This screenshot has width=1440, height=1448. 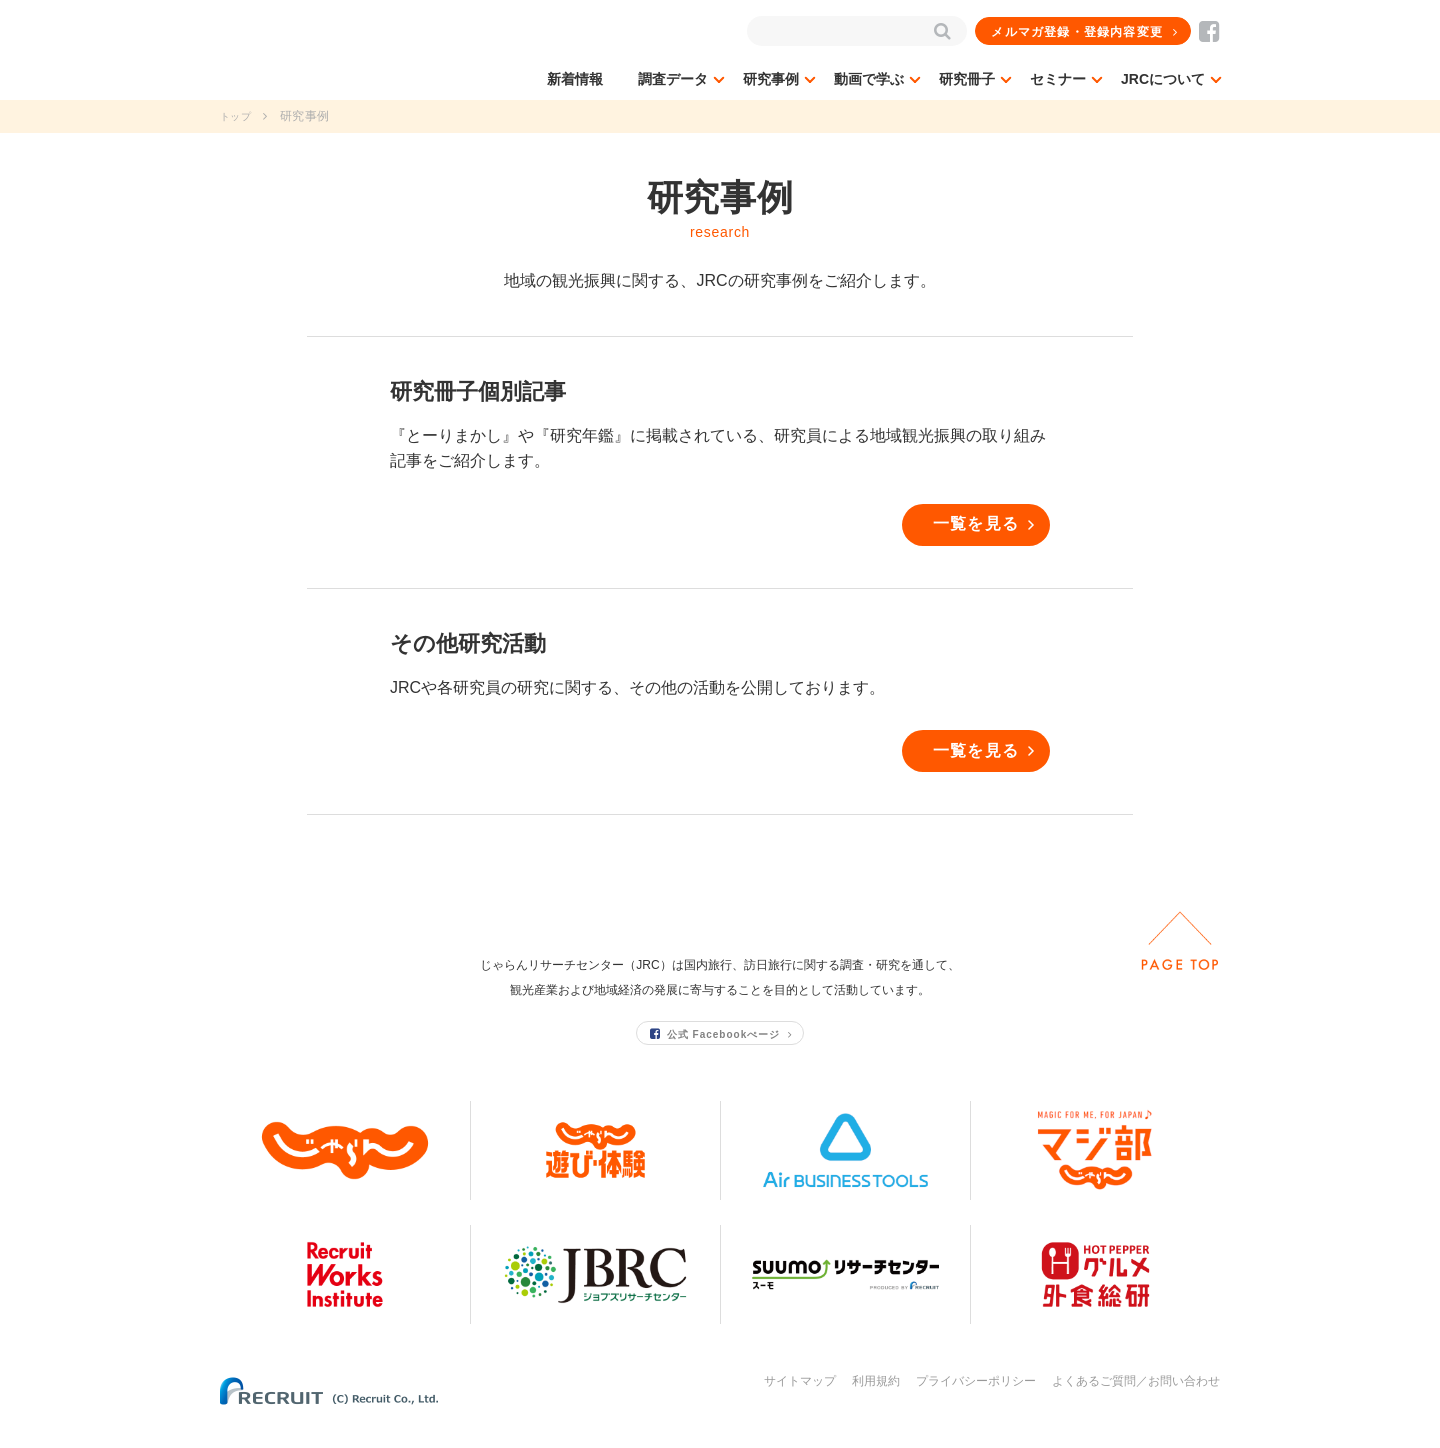 I want to click on セミナー, so click(x=1058, y=79).